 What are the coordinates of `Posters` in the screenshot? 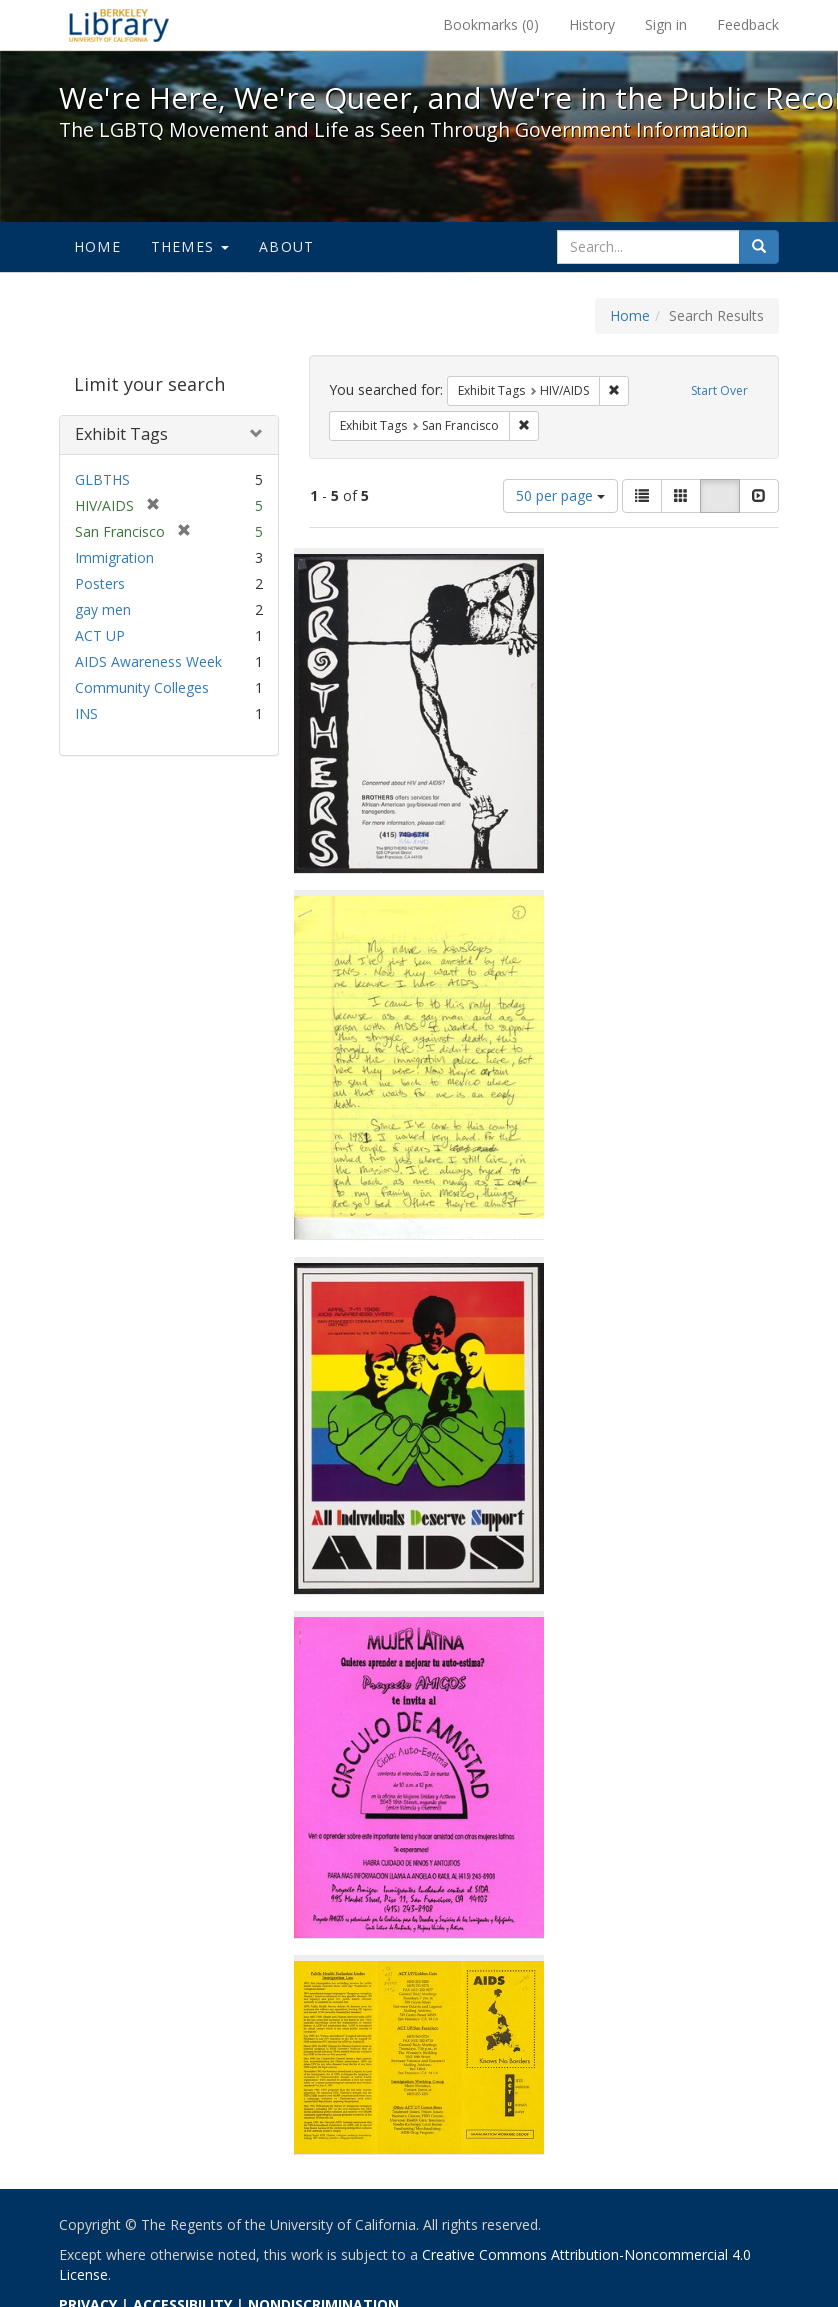 It's located at (100, 583).